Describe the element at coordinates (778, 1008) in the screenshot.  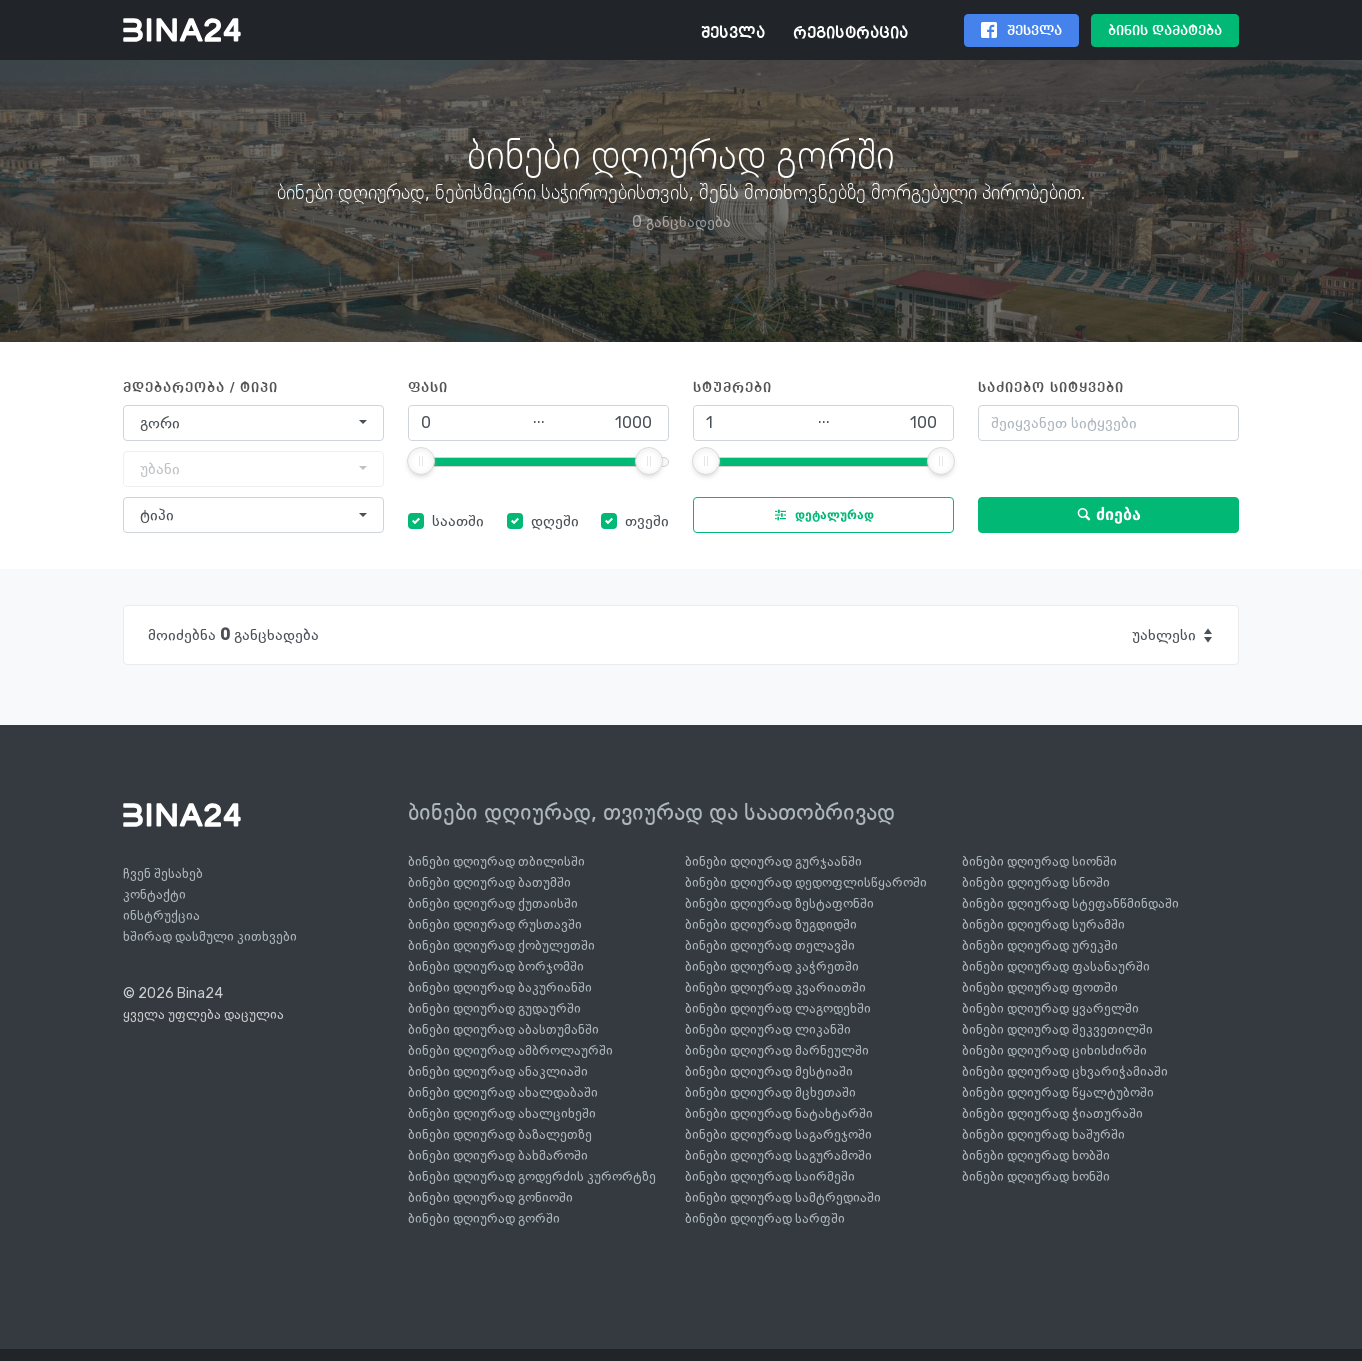
I see `ბინები დღიურად ლაგოდეხში` at that location.